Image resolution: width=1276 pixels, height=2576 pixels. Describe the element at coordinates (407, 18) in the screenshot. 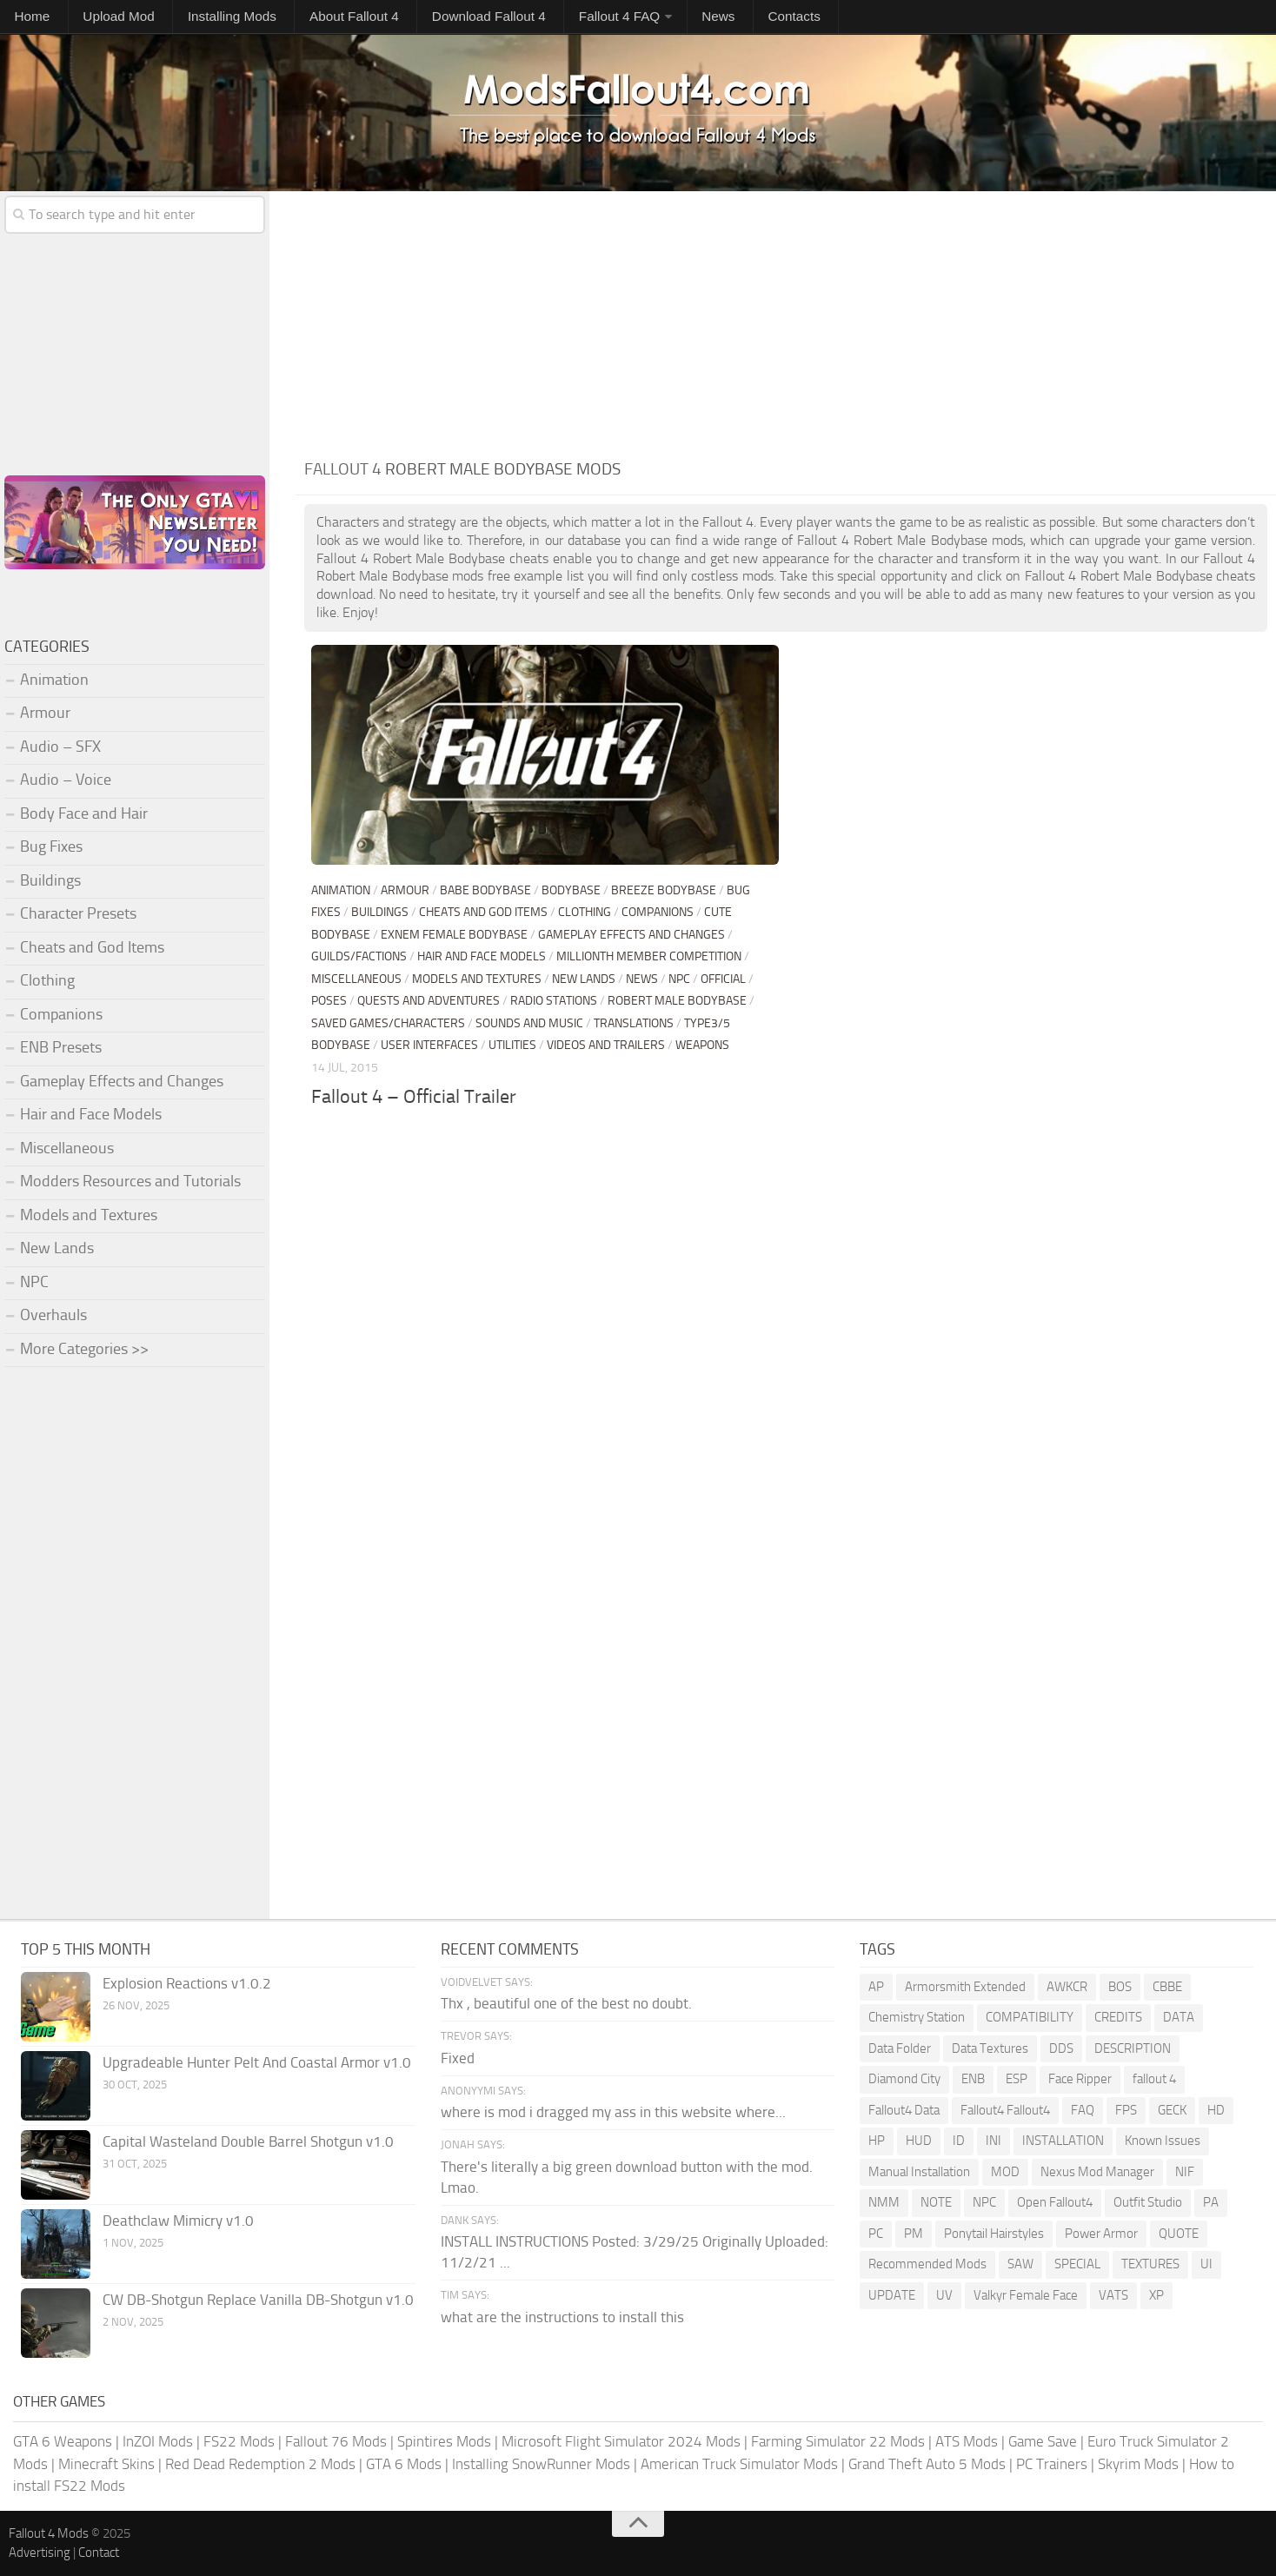

I see `Download Fallout 4` at that location.